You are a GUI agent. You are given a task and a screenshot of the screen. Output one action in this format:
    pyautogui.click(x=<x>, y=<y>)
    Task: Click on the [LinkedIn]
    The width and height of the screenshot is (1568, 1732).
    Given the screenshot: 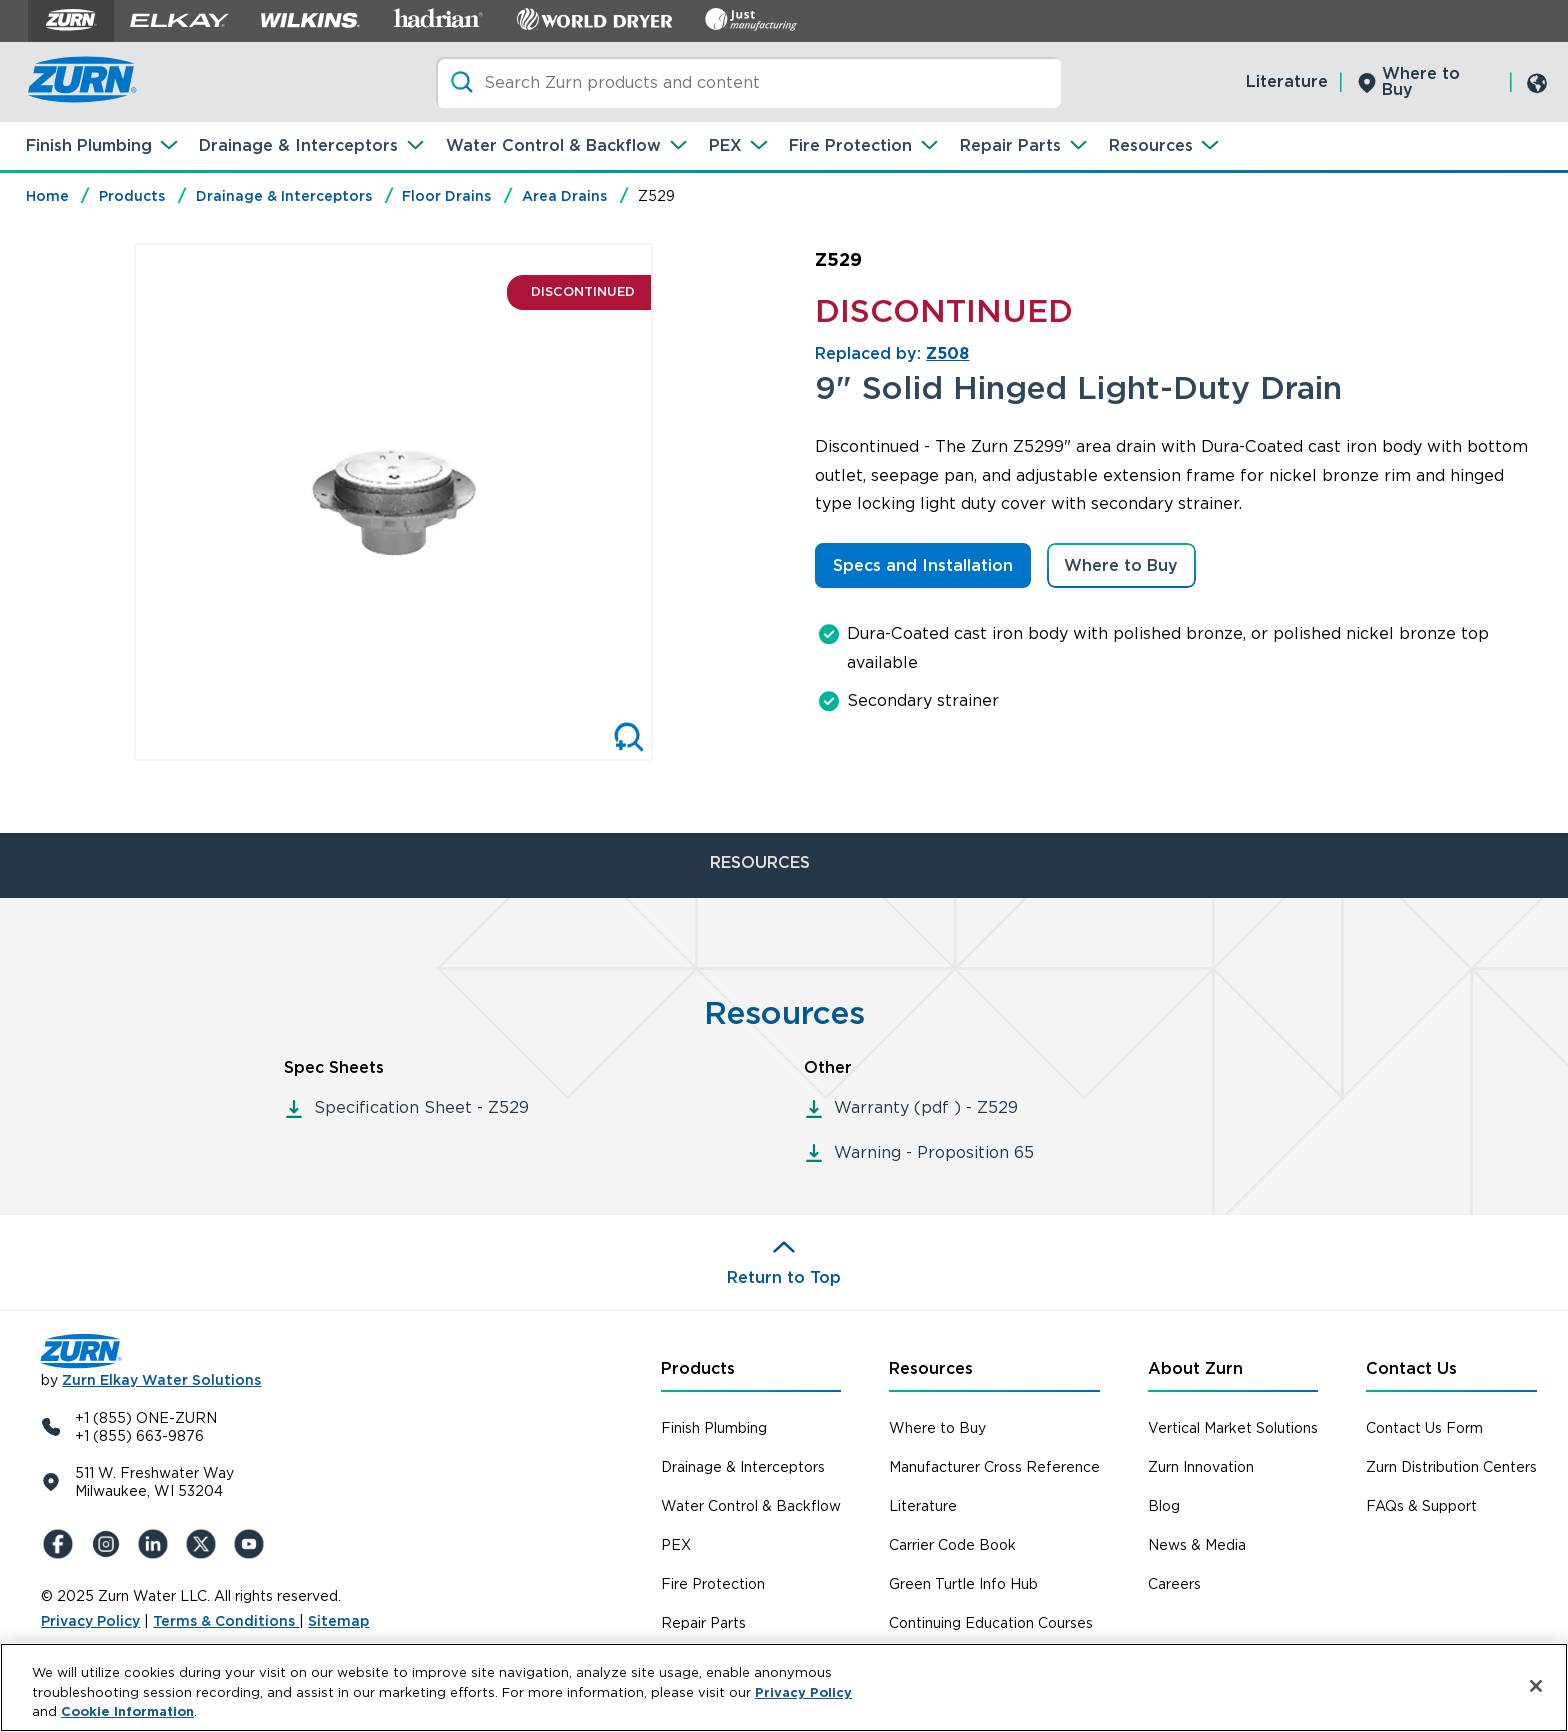 What is the action you would take?
    pyautogui.click(x=157, y=1544)
    